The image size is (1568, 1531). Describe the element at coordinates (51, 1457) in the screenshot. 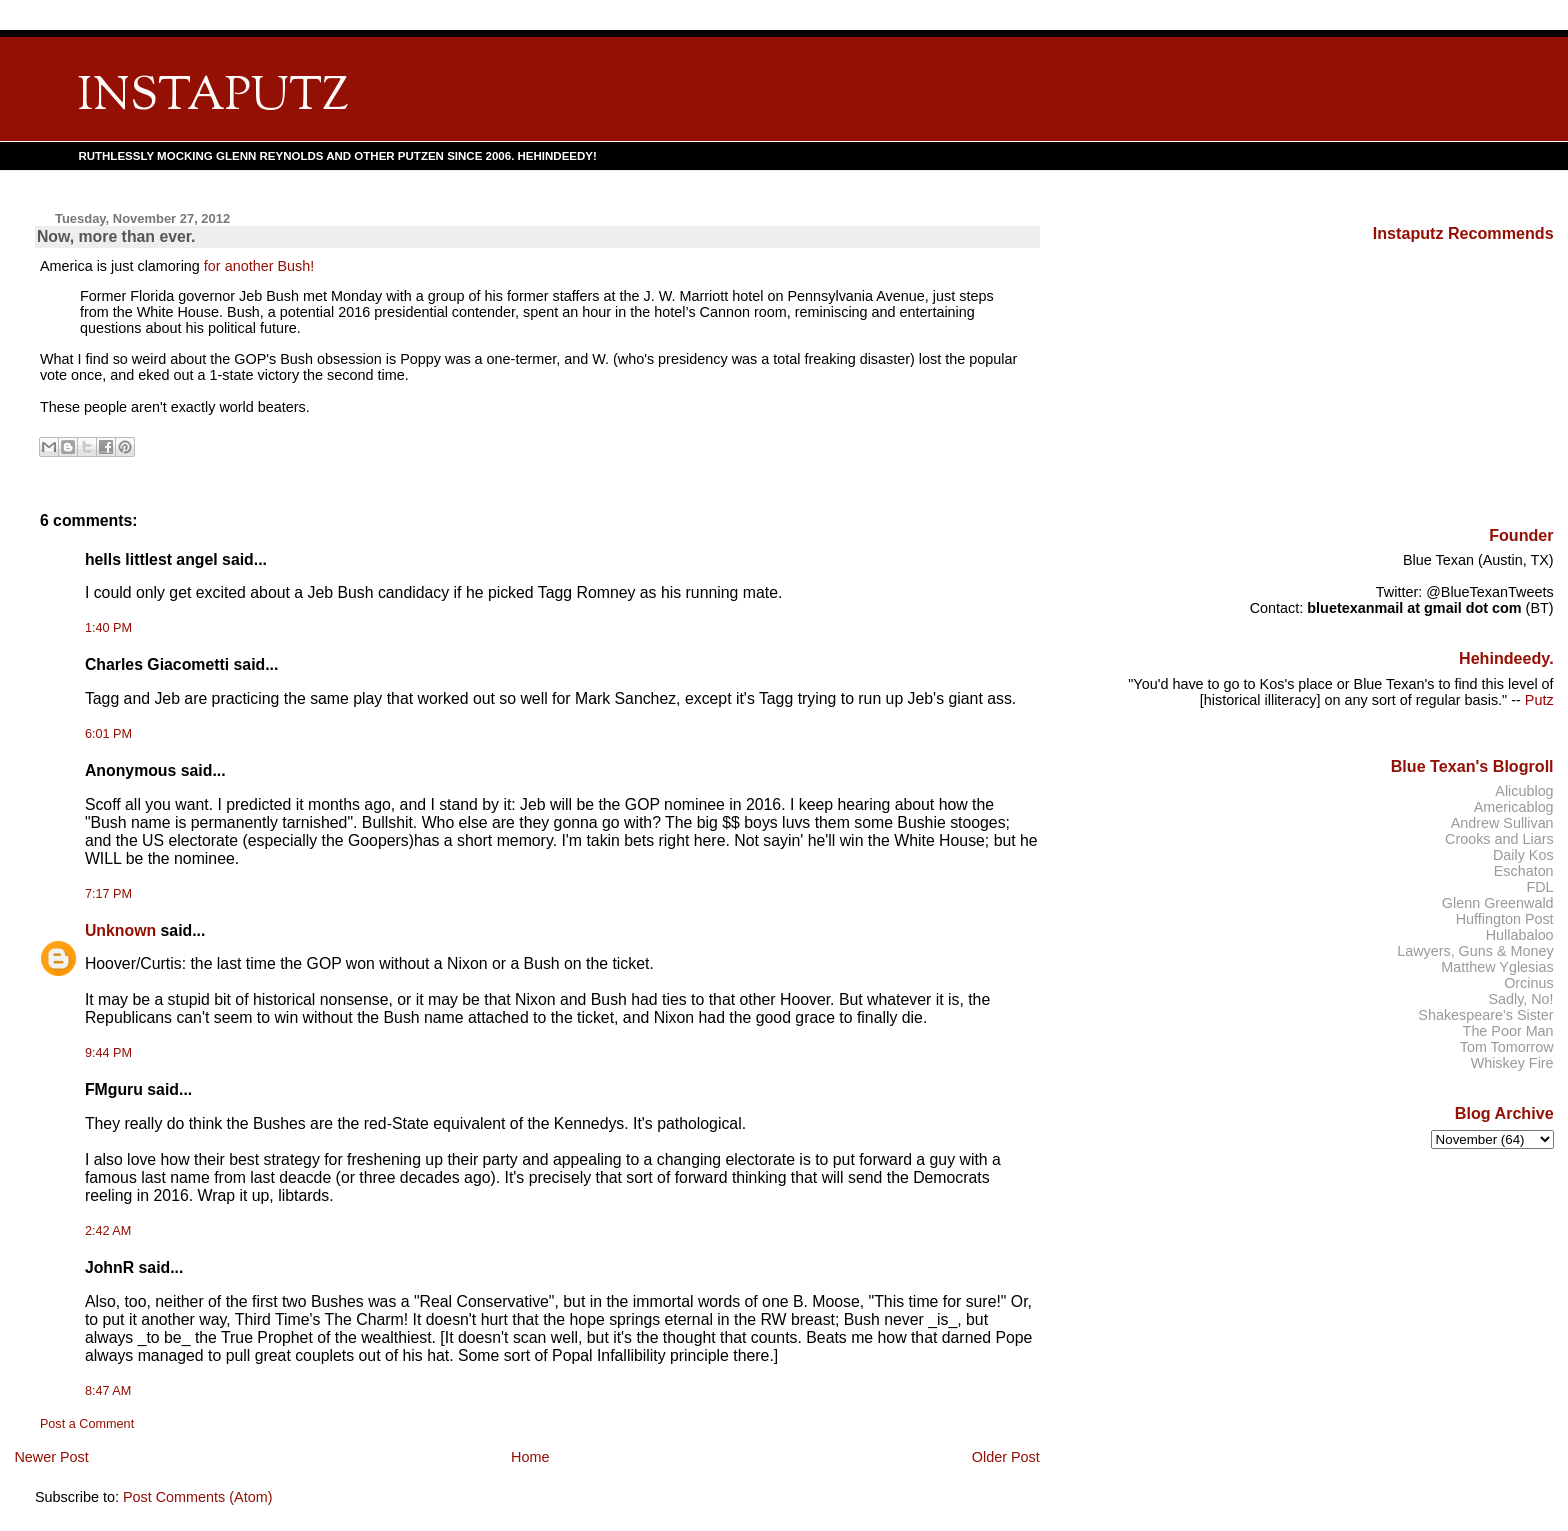

I see `Newer Post` at that location.